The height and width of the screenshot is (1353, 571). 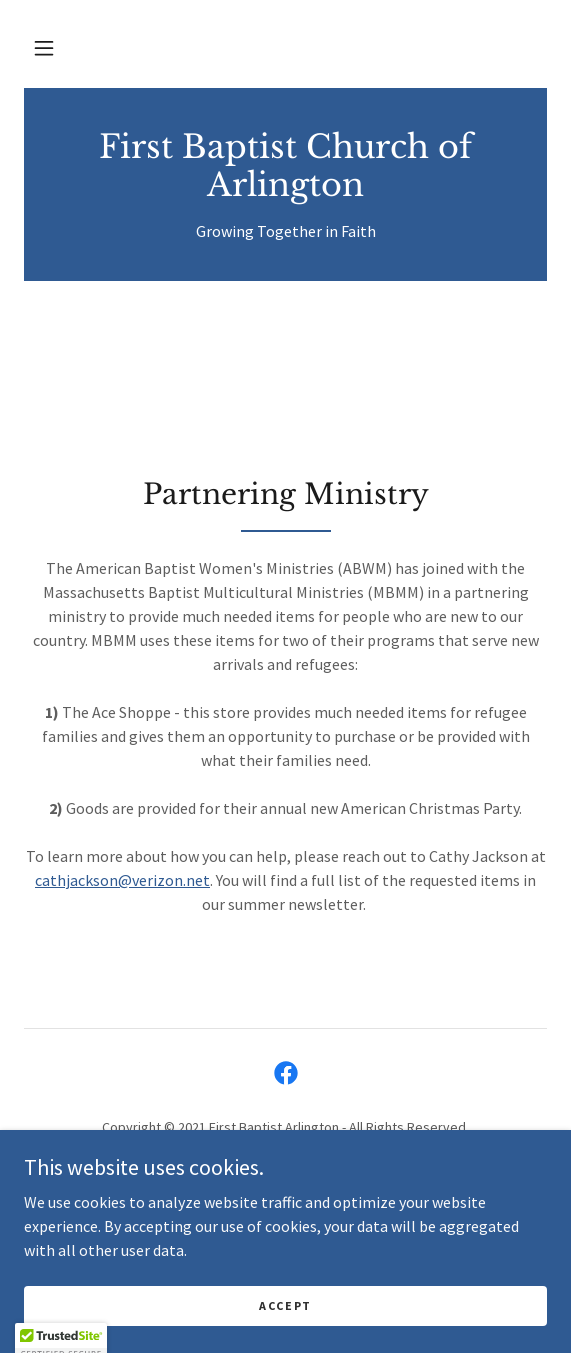 What do you see at coordinates (285, 166) in the screenshot?
I see `[link]` at bounding box center [285, 166].